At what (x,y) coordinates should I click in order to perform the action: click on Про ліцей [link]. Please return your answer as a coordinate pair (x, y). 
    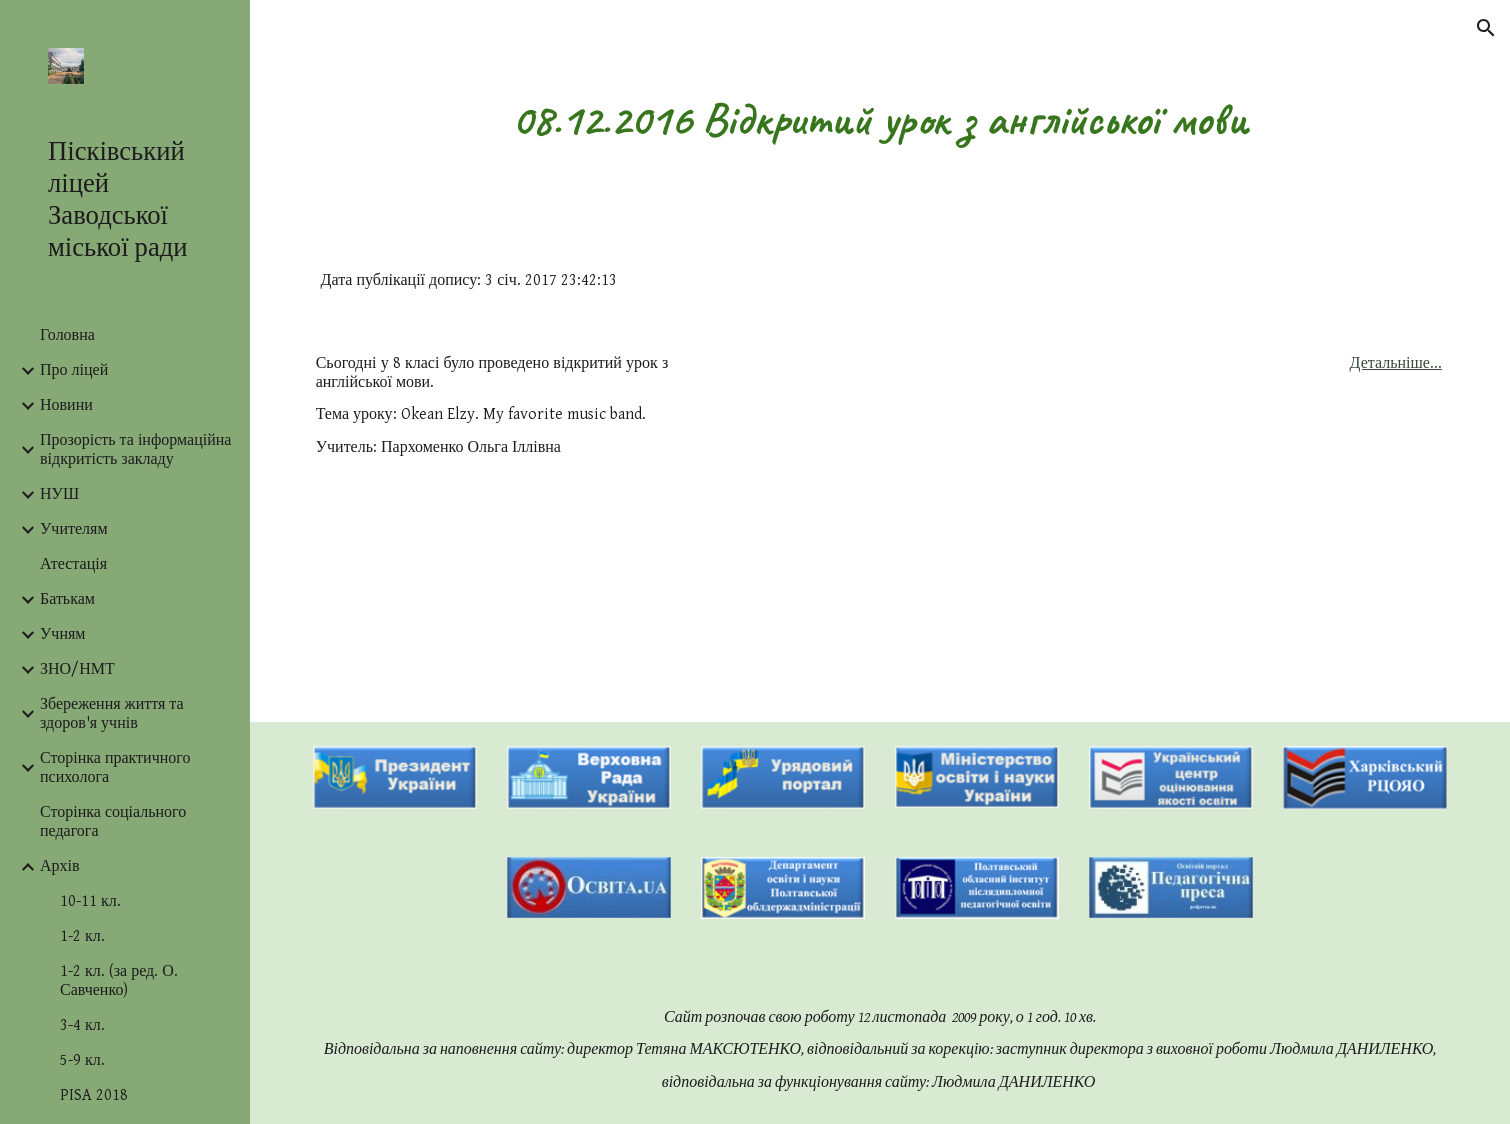
    Looking at the image, I should click on (74, 370).